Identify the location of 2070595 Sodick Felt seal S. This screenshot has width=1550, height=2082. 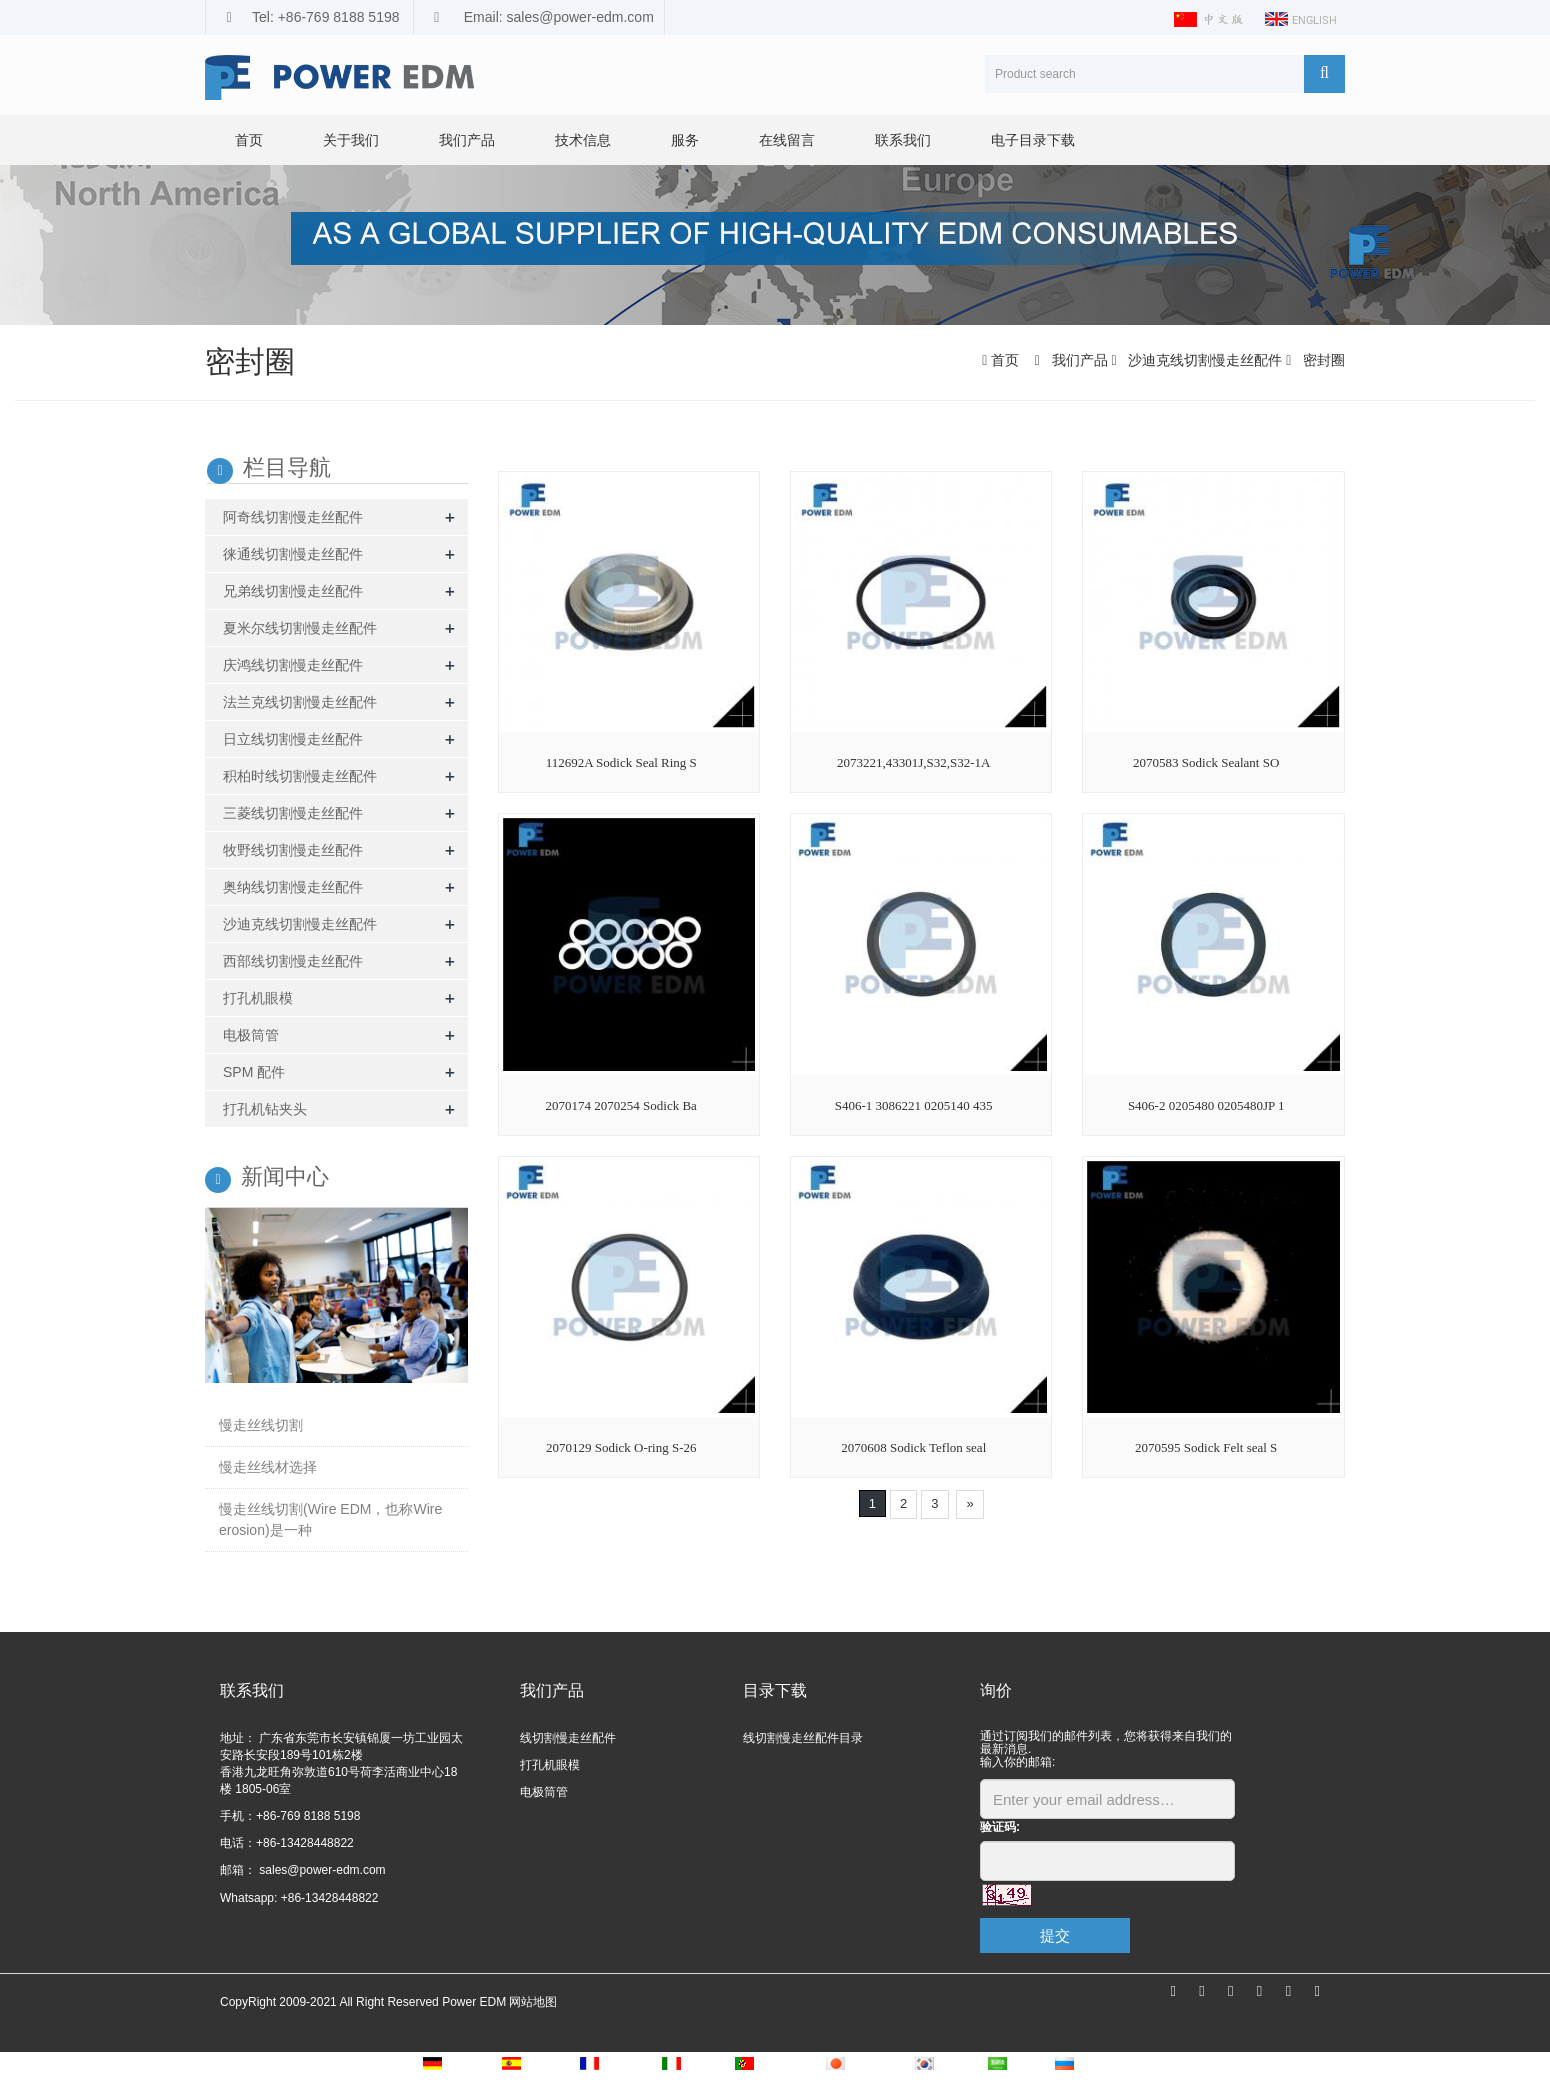
(1206, 1447).